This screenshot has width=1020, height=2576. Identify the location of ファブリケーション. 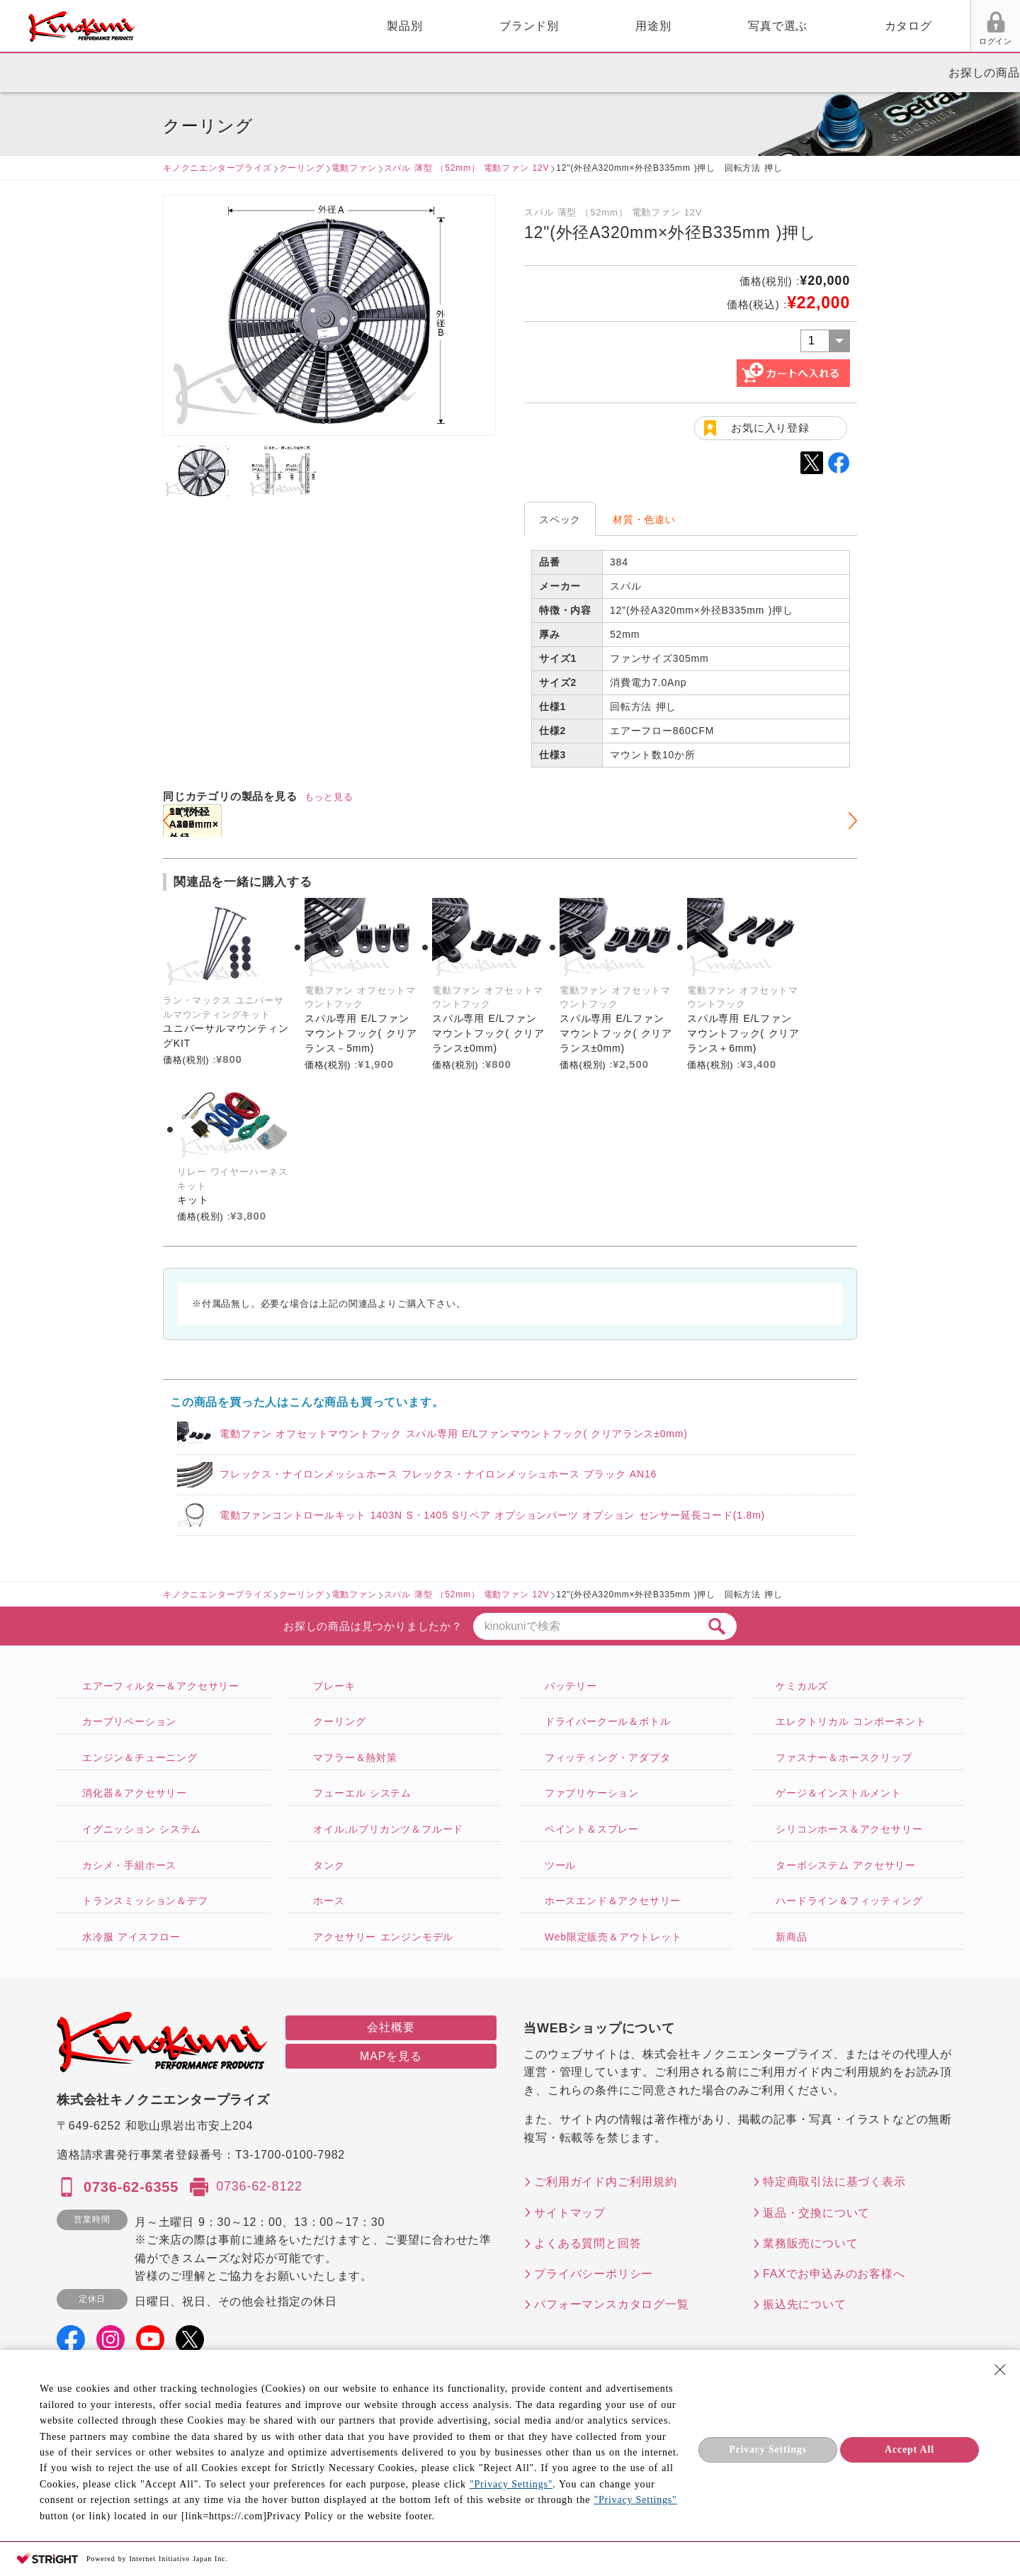
(592, 1793).